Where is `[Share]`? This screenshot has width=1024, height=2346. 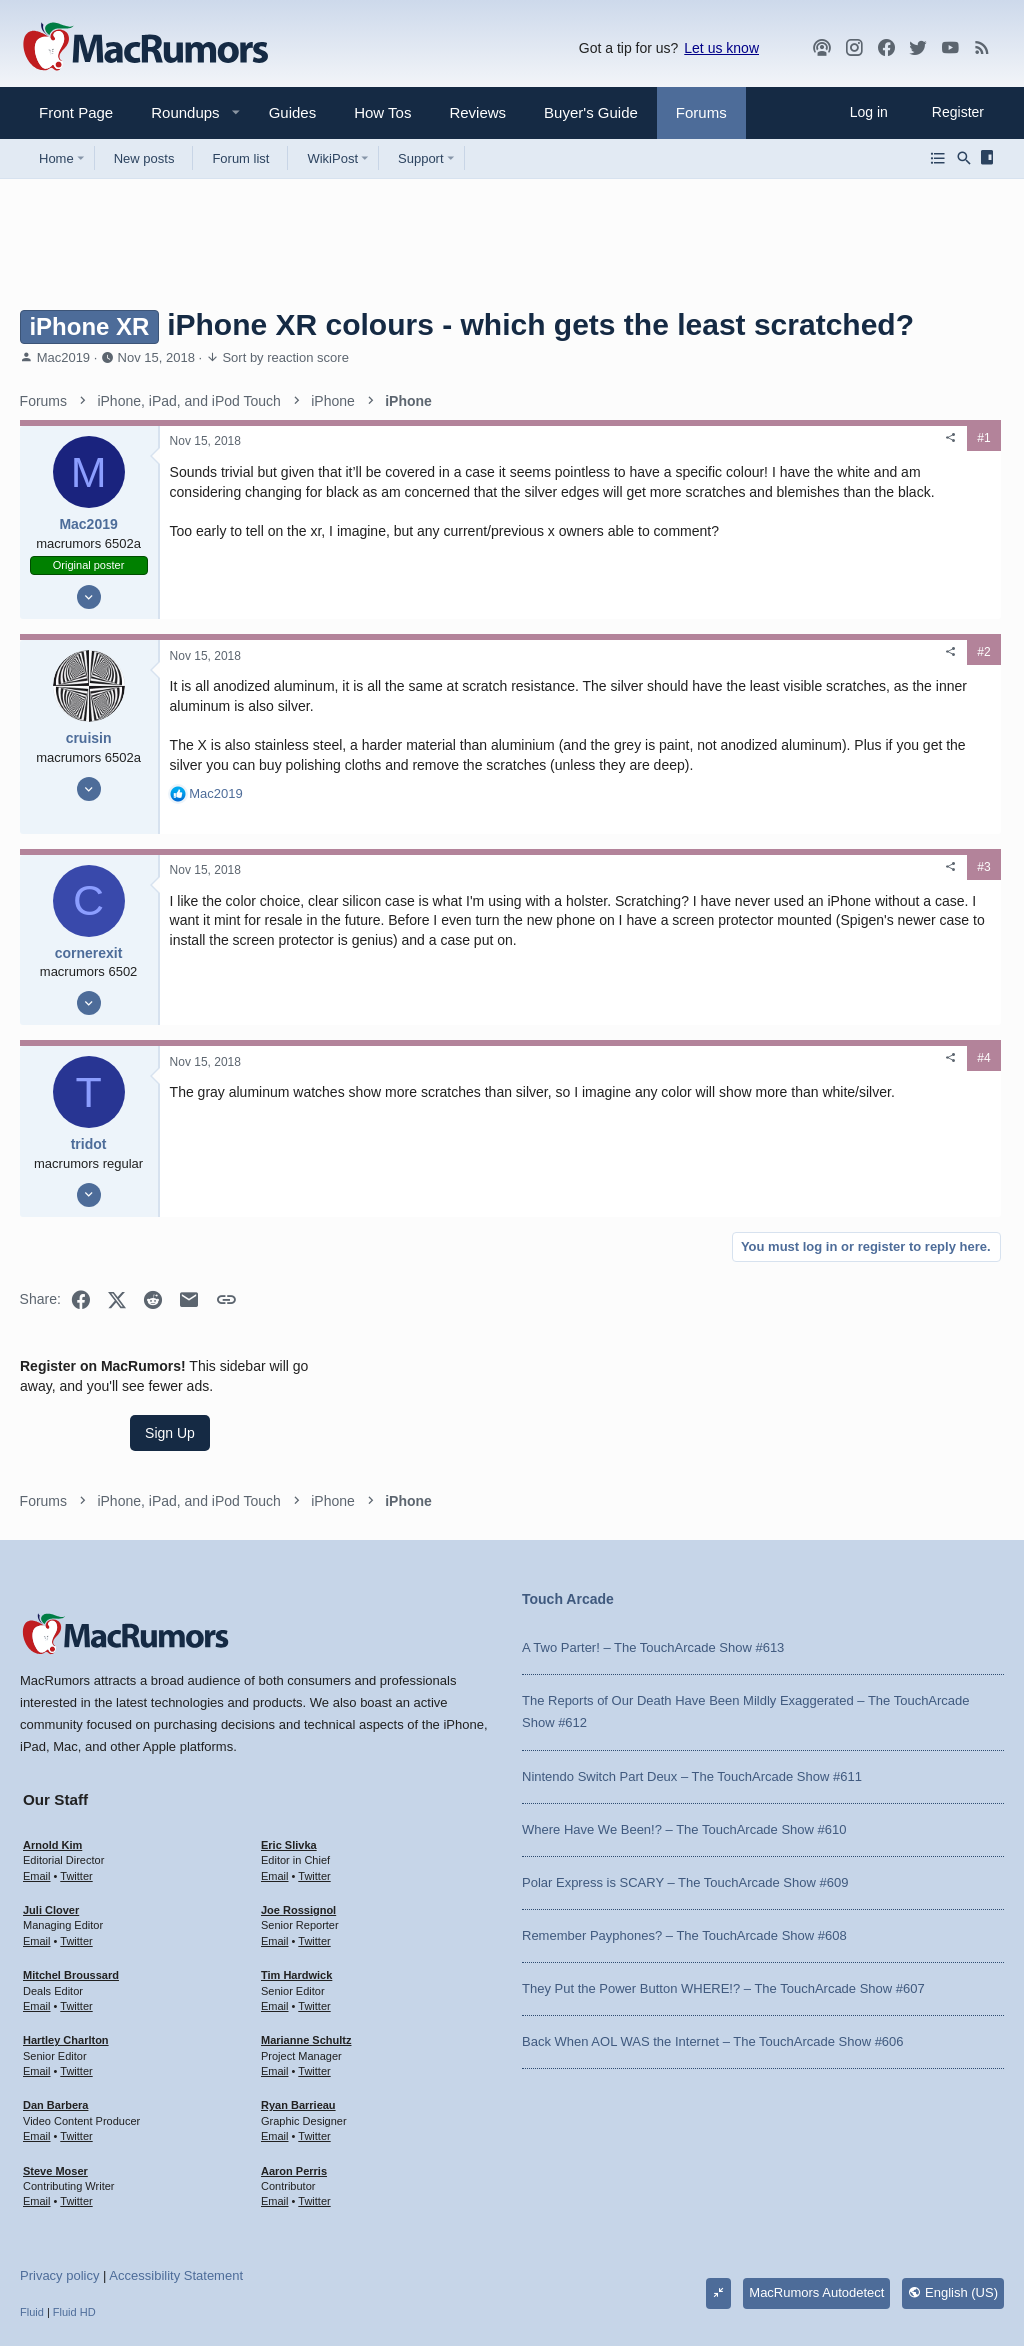 [Share] is located at coordinates (635, 438).